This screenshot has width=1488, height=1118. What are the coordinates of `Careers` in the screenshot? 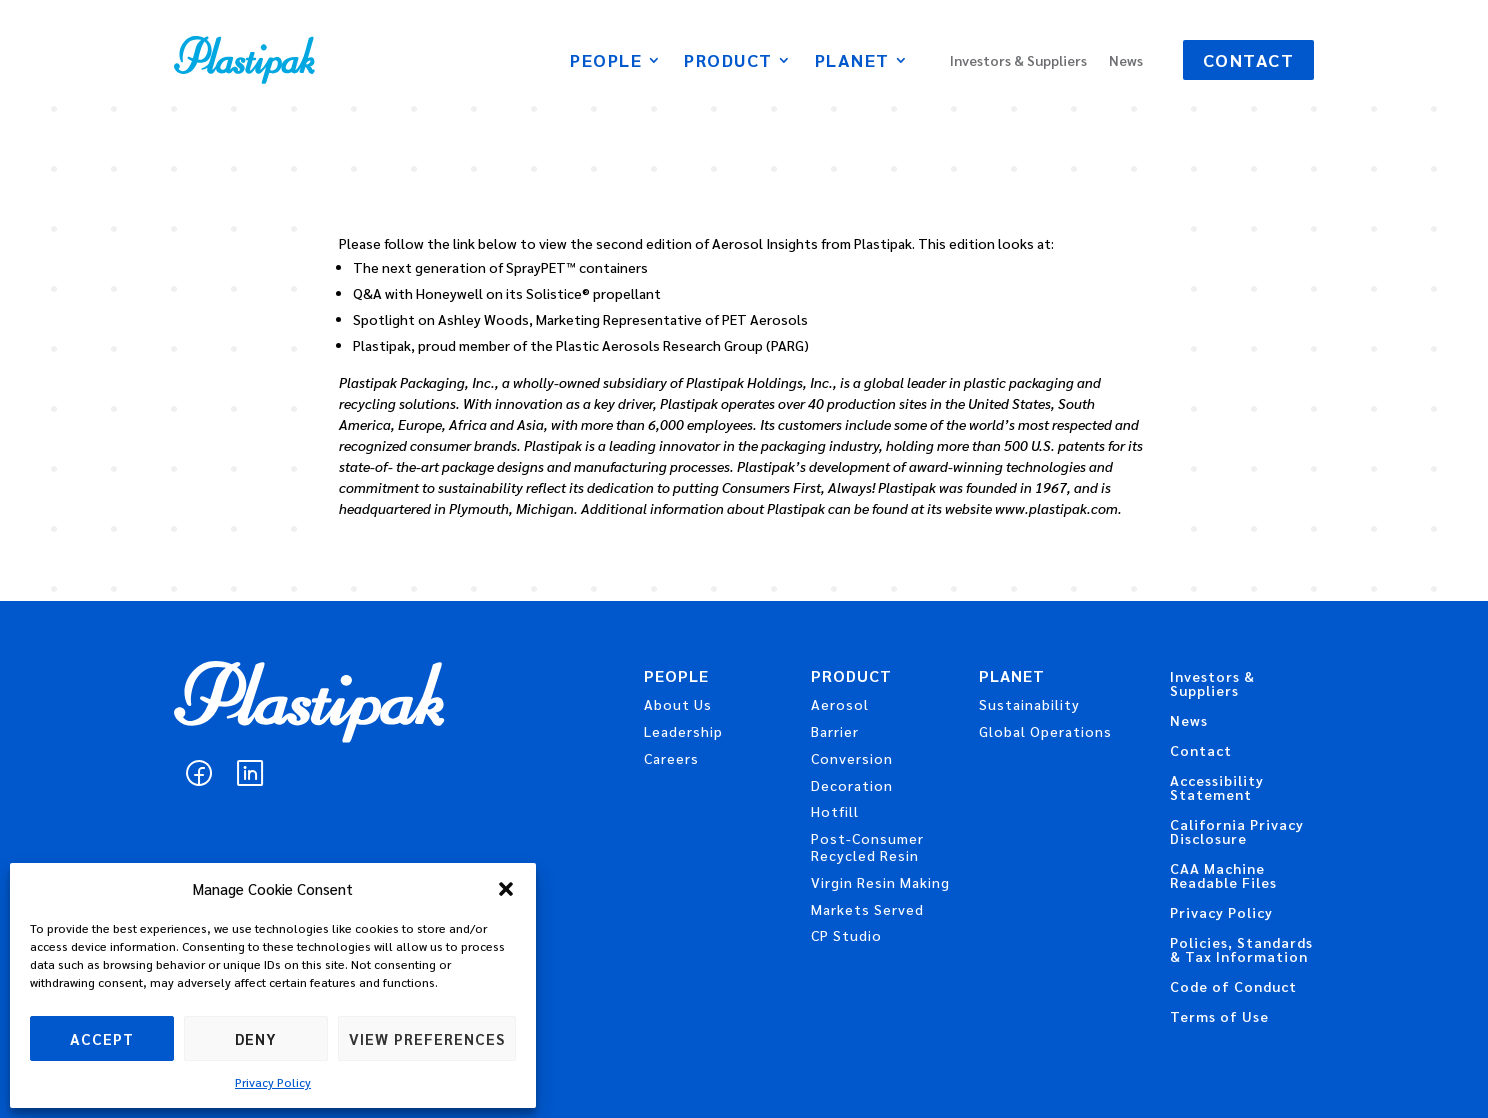 It's located at (671, 758).